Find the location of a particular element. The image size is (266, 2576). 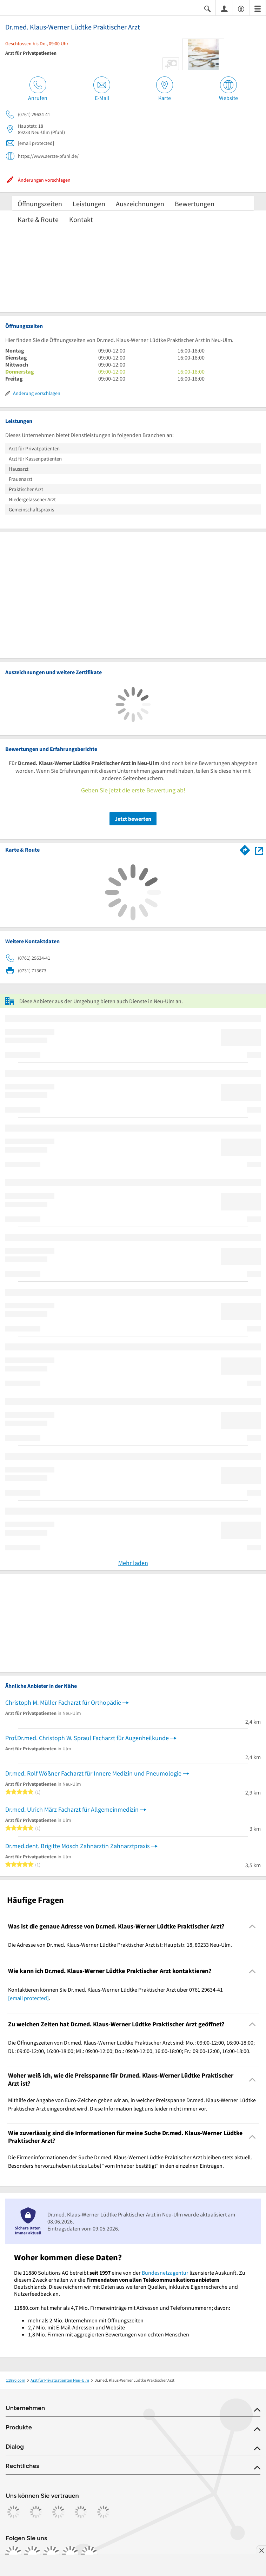

Öffnungszeiten is located at coordinates (40, 203).